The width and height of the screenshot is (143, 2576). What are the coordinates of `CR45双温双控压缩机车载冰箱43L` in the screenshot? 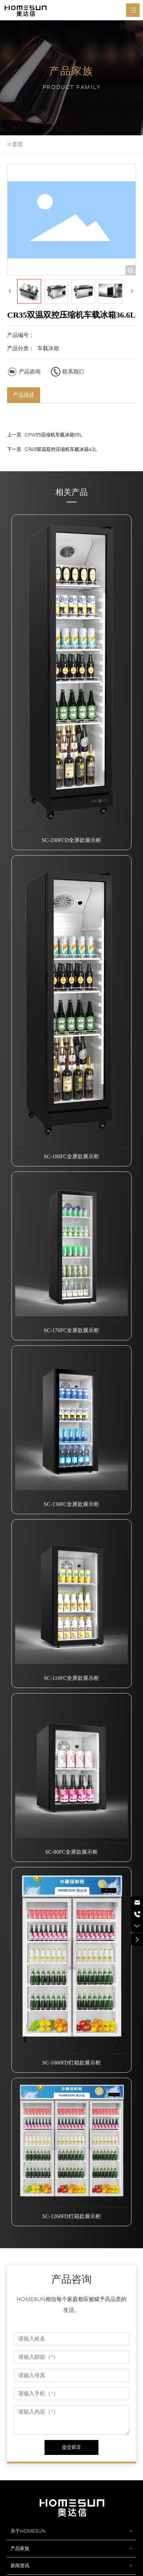 It's located at (61, 449).